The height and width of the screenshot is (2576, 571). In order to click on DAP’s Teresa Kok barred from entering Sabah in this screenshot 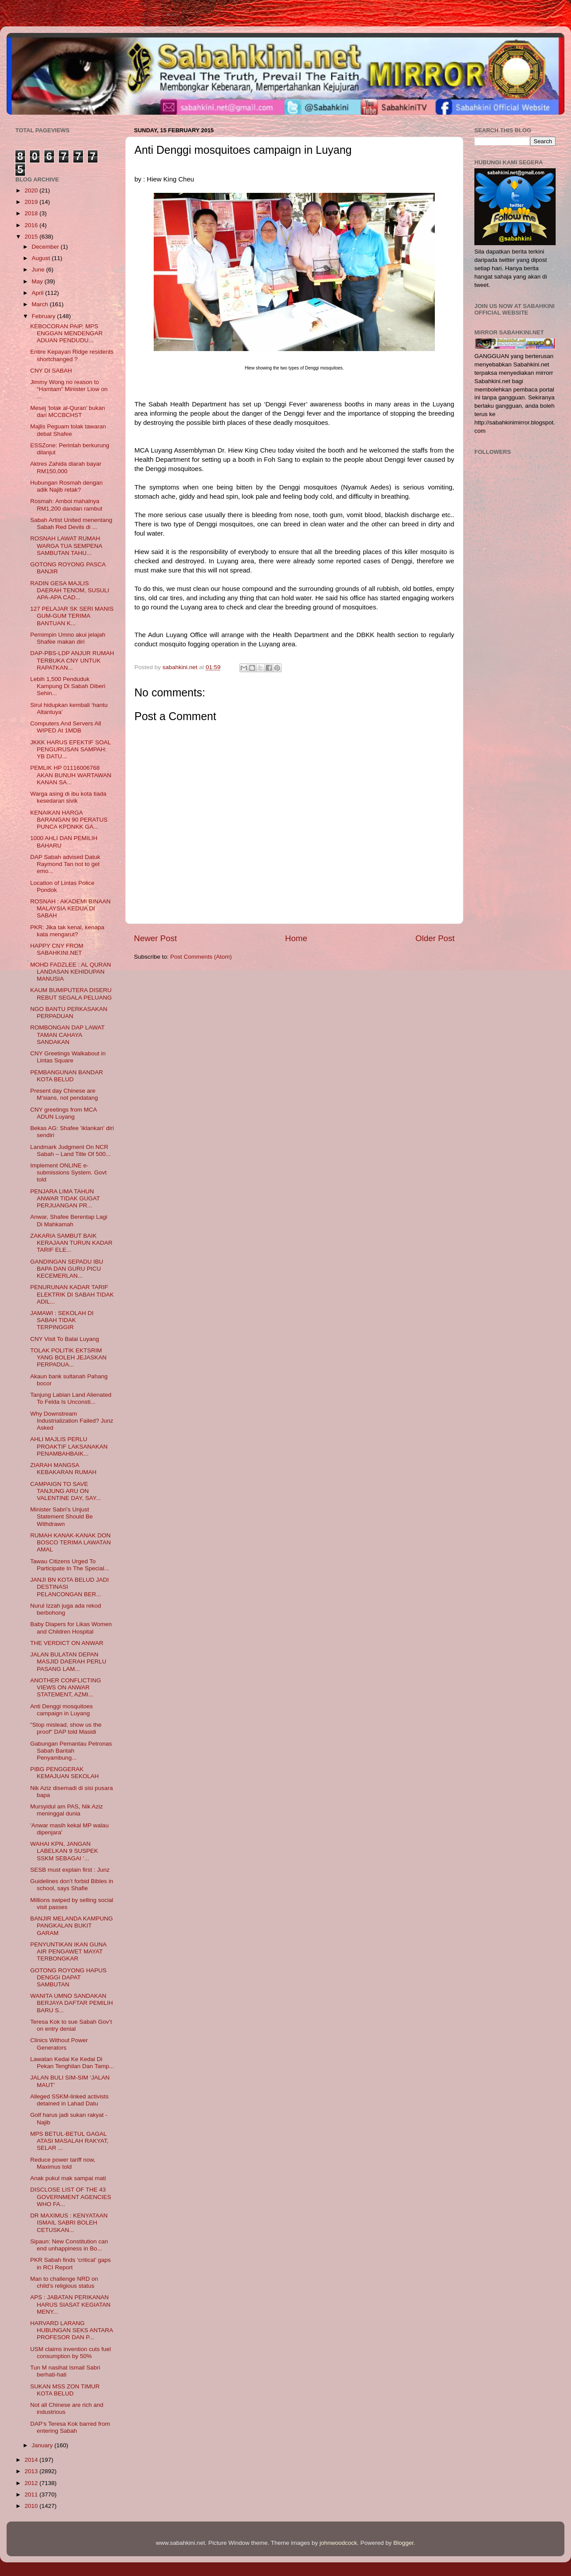, I will do `click(70, 2427)`.